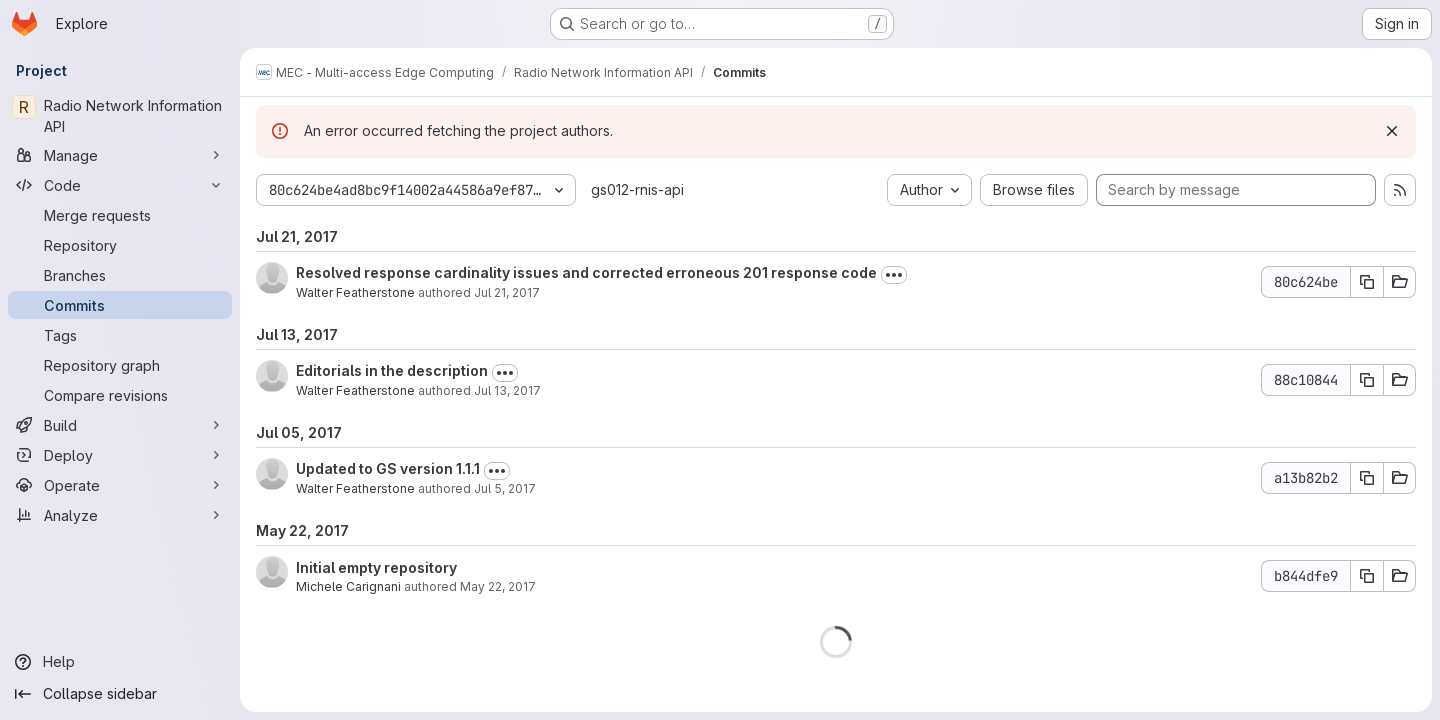  I want to click on [Build], so click(120, 425).